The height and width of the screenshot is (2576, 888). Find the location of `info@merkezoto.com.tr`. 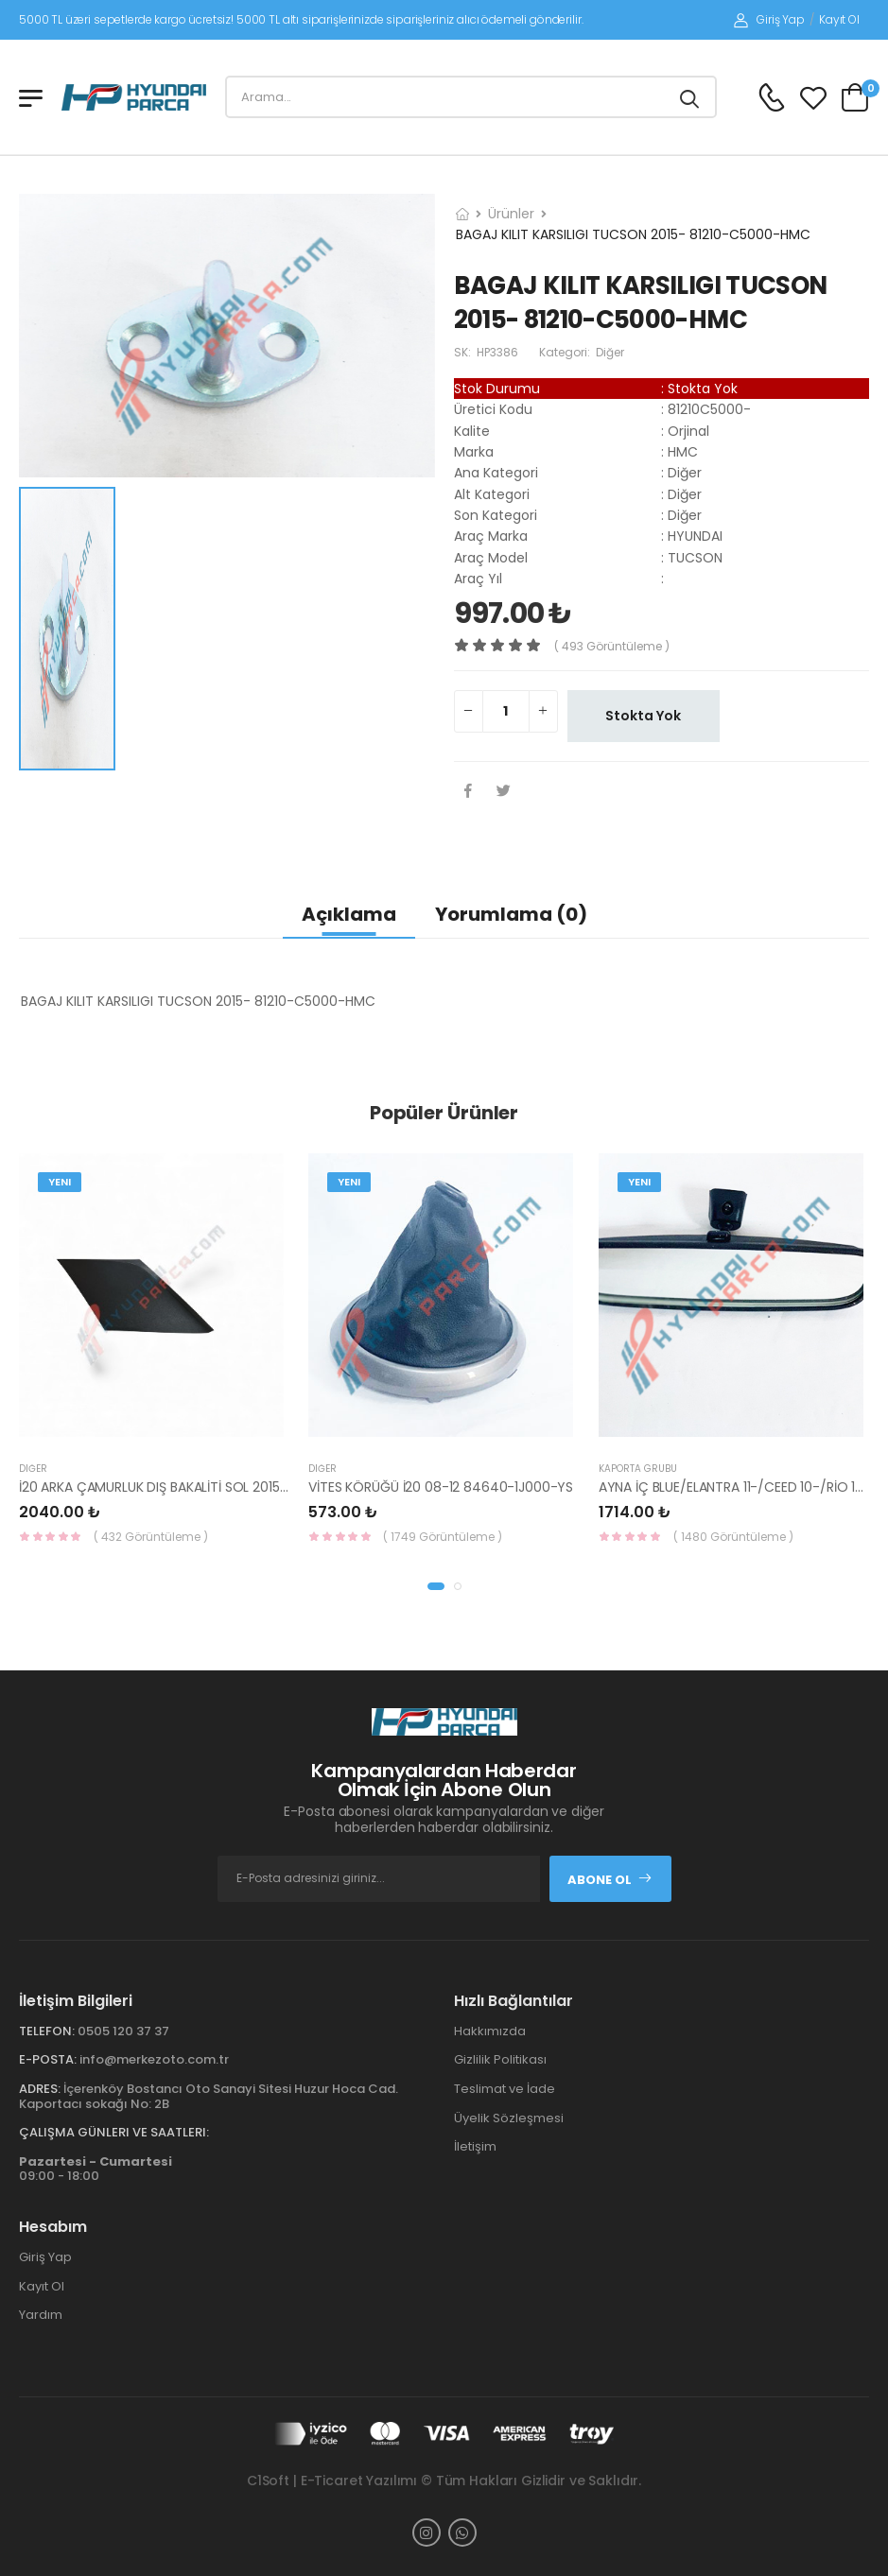

info@merkezoto.com.tr is located at coordinates (154, 2059).